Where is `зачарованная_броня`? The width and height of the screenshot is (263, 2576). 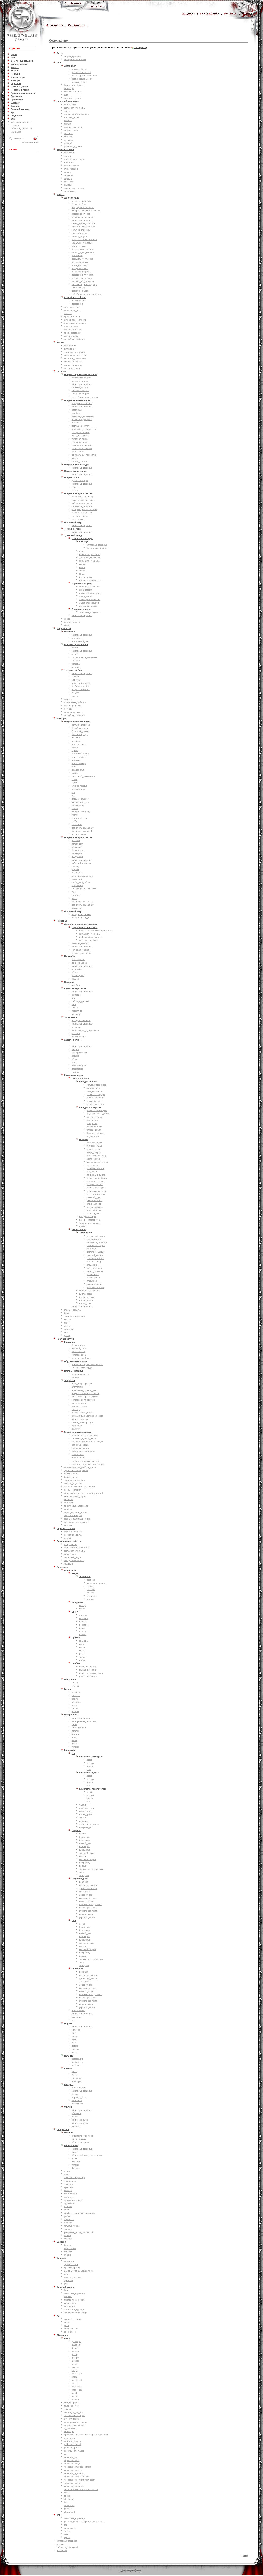
зачарованная_броня is located at coordinates (97, 1162).